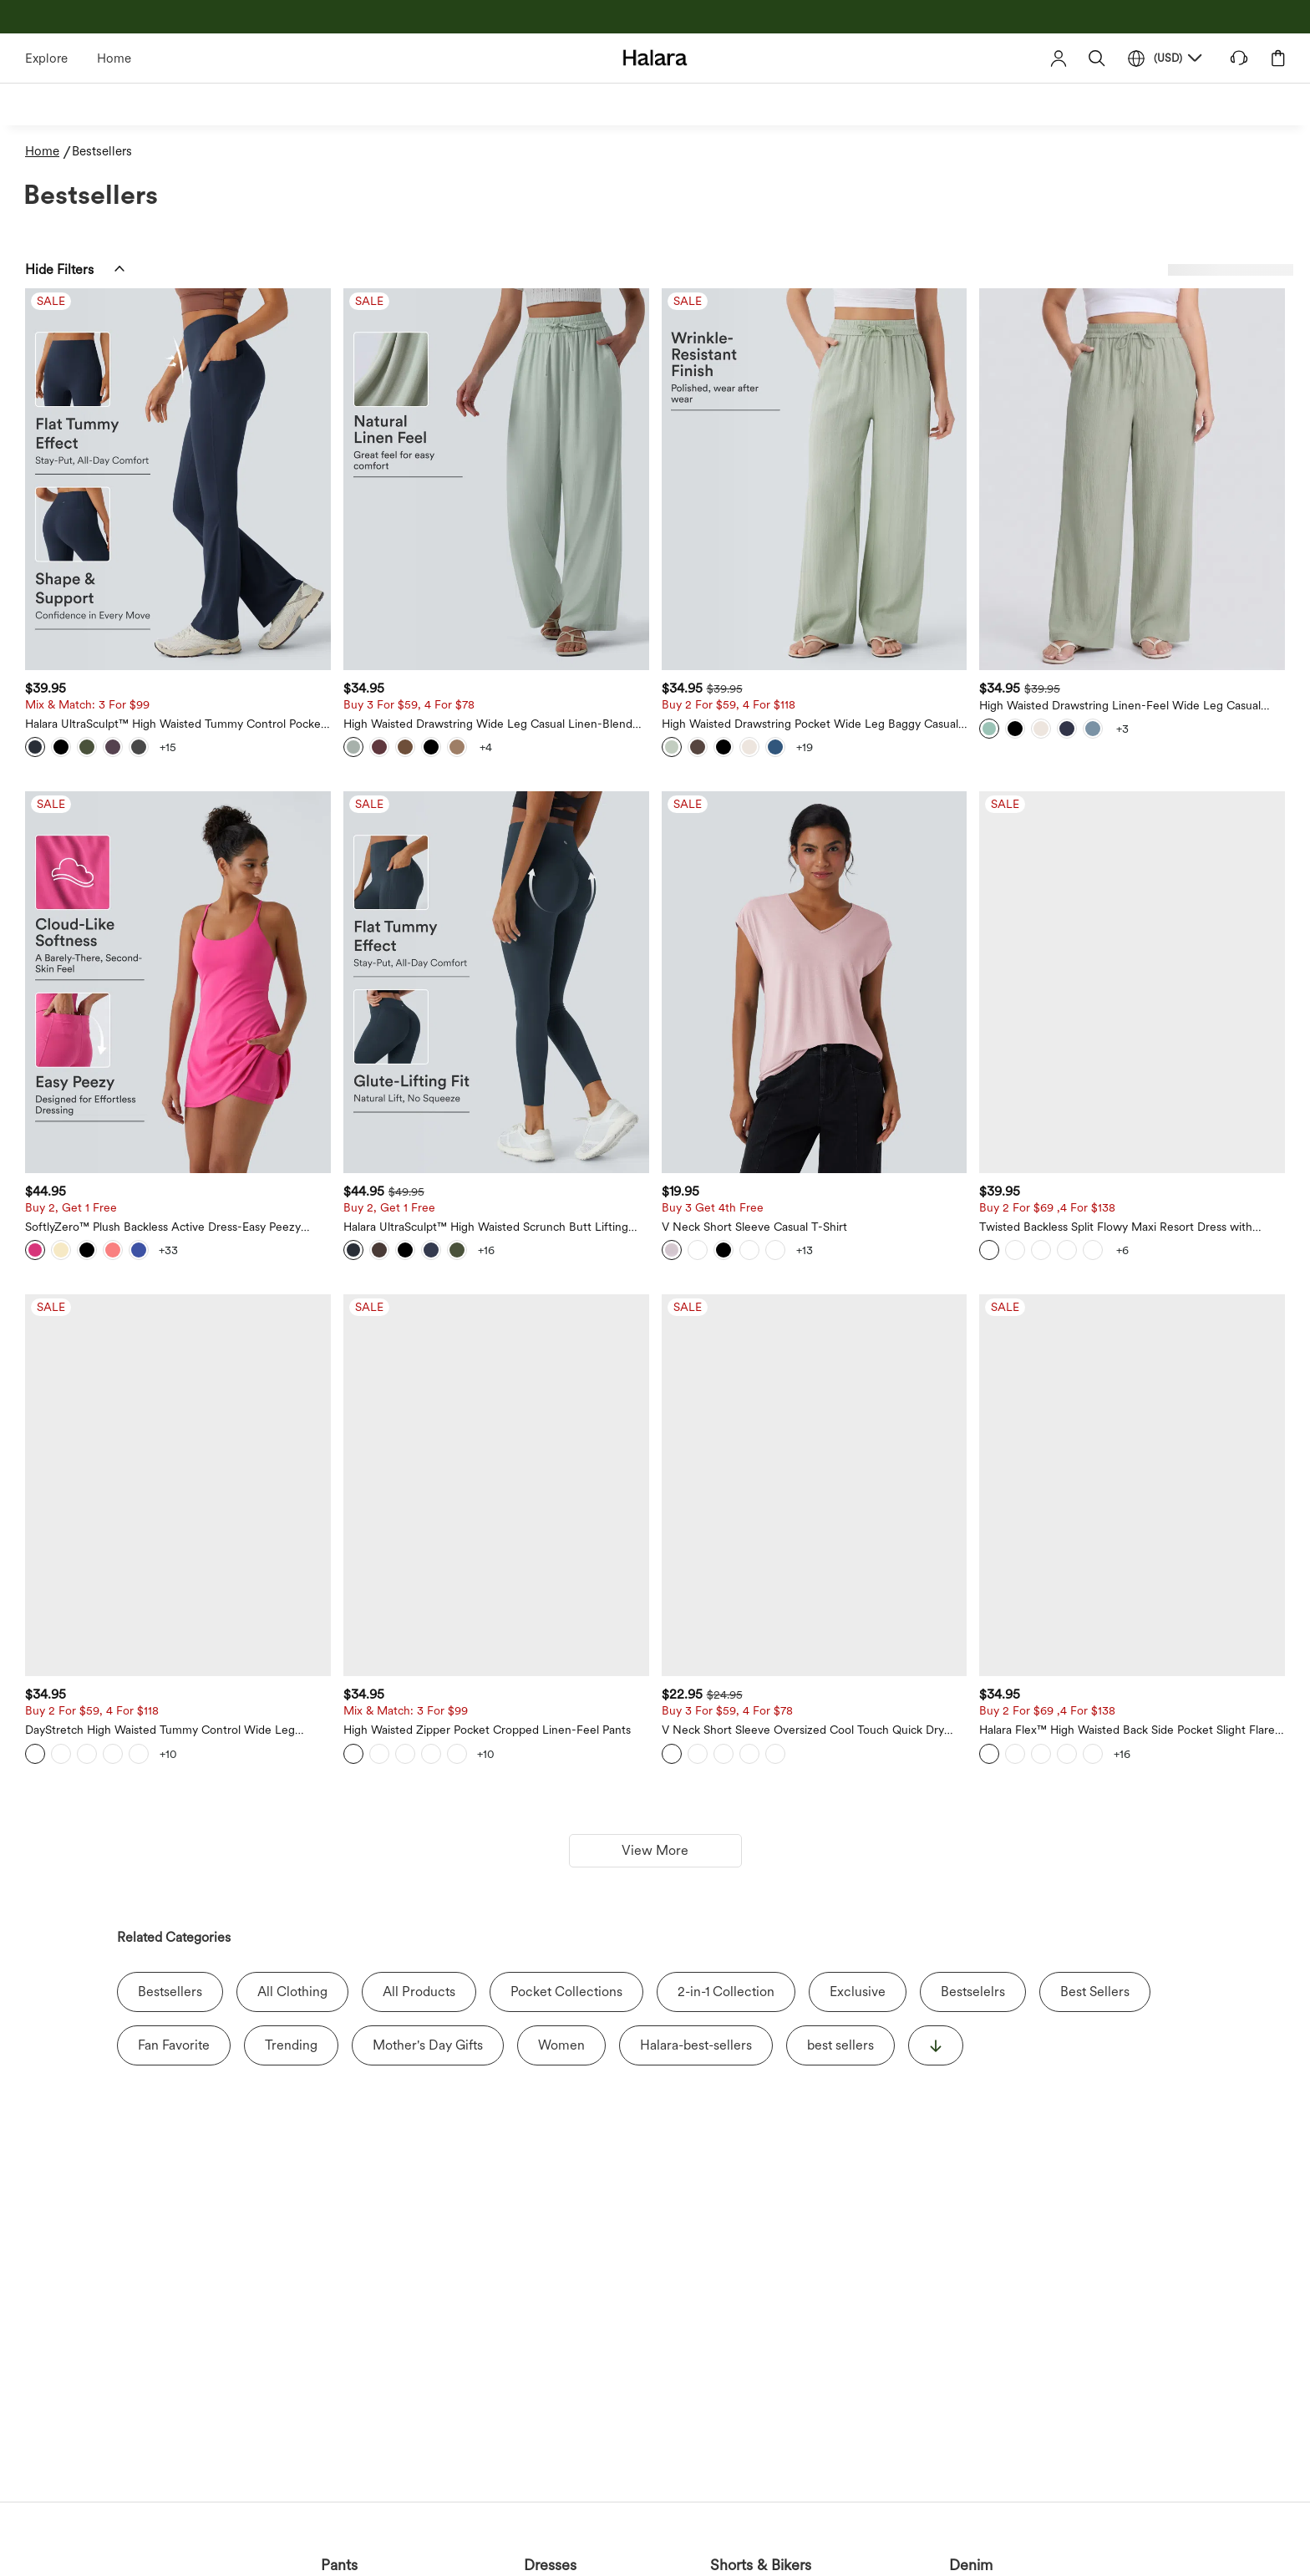 This screenshot has width=1310, height=2576. What do you see at coordinates (178, 1485) in the screenshot?
I see `[DayStretch High Waisted Tummy Control Wide Leg Baggy Yoga Pants with Pockets]` at bounding box center [178, 1485].